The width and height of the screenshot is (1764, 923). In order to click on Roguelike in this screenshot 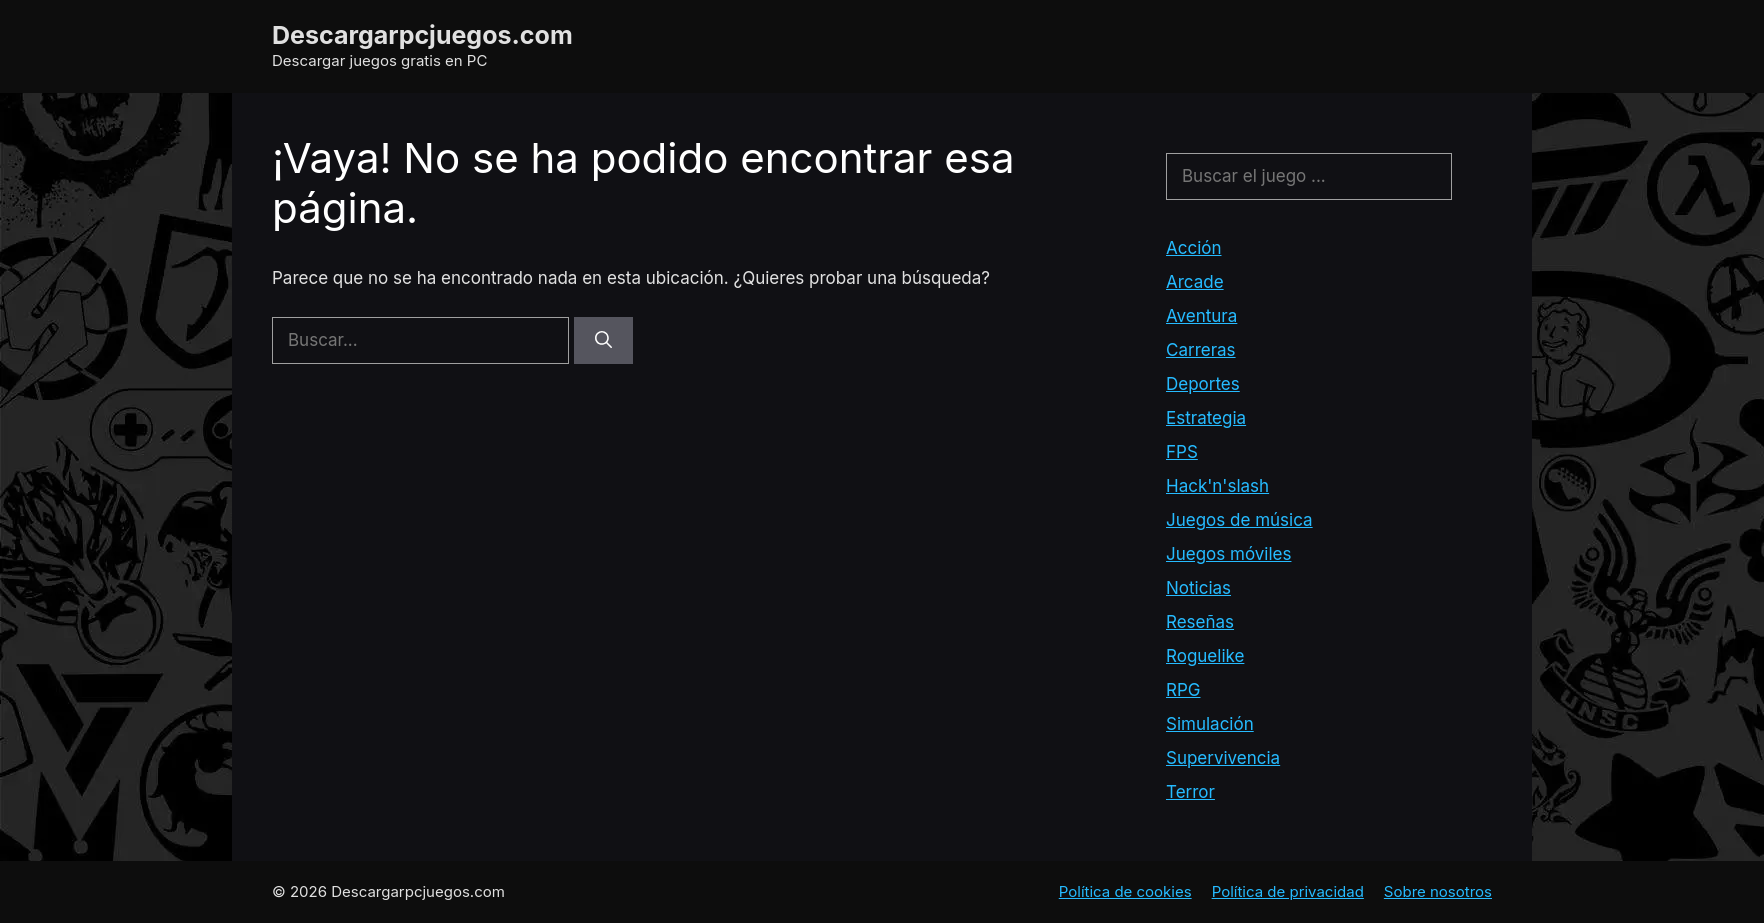, I will do `click(1205, 656)`.